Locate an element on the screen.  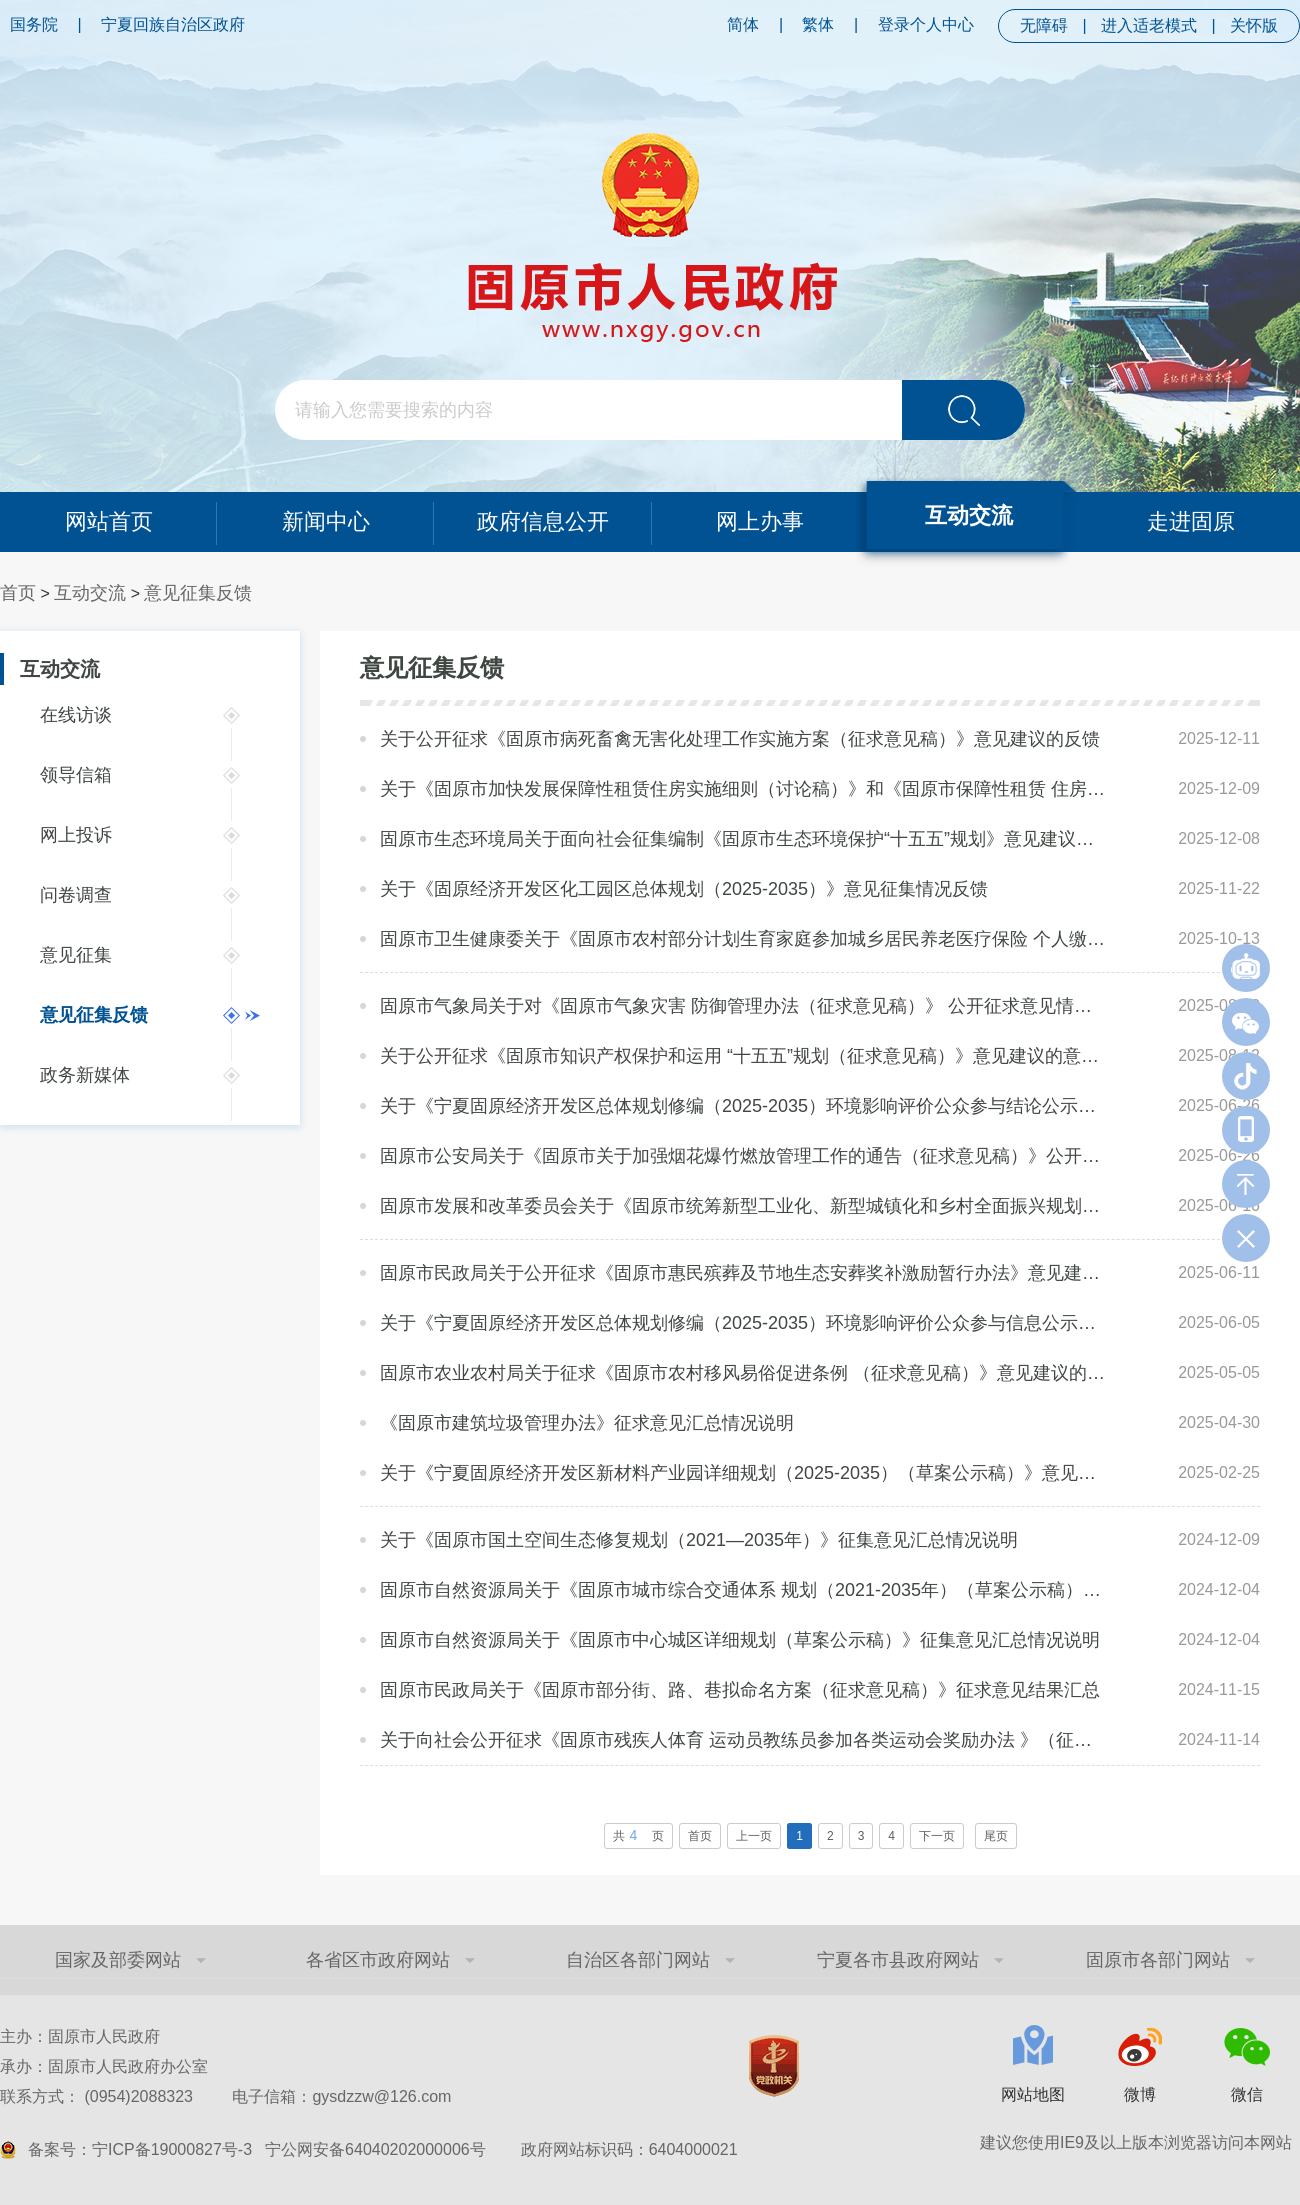
电子信箱：gysdzzw@126.com is located at coordinates (341, 2096).